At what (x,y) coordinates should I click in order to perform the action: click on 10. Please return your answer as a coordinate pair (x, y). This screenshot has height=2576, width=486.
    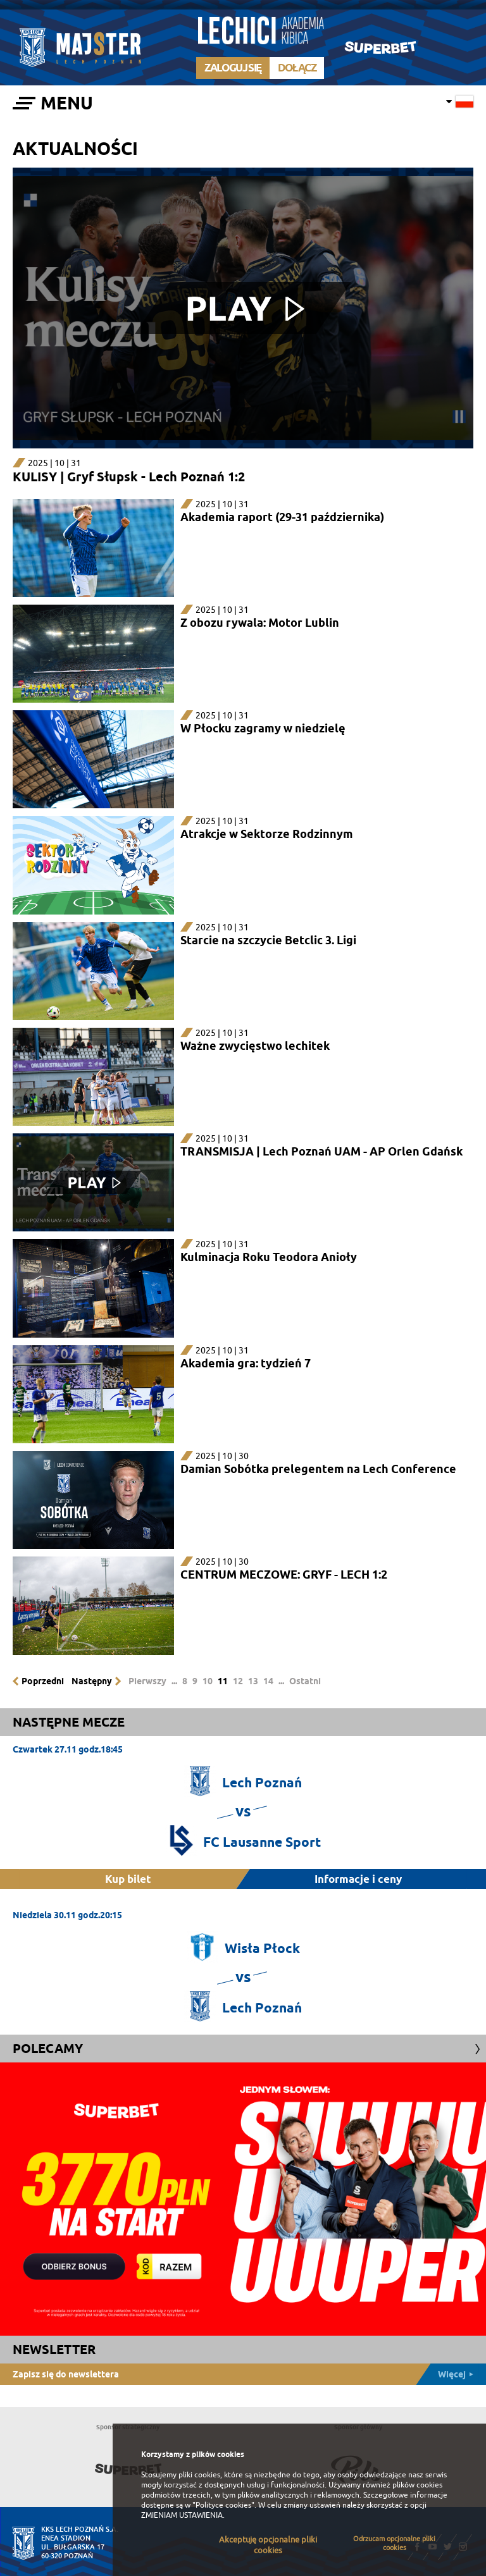
    Looking at the image, I should click on (207, 1681).